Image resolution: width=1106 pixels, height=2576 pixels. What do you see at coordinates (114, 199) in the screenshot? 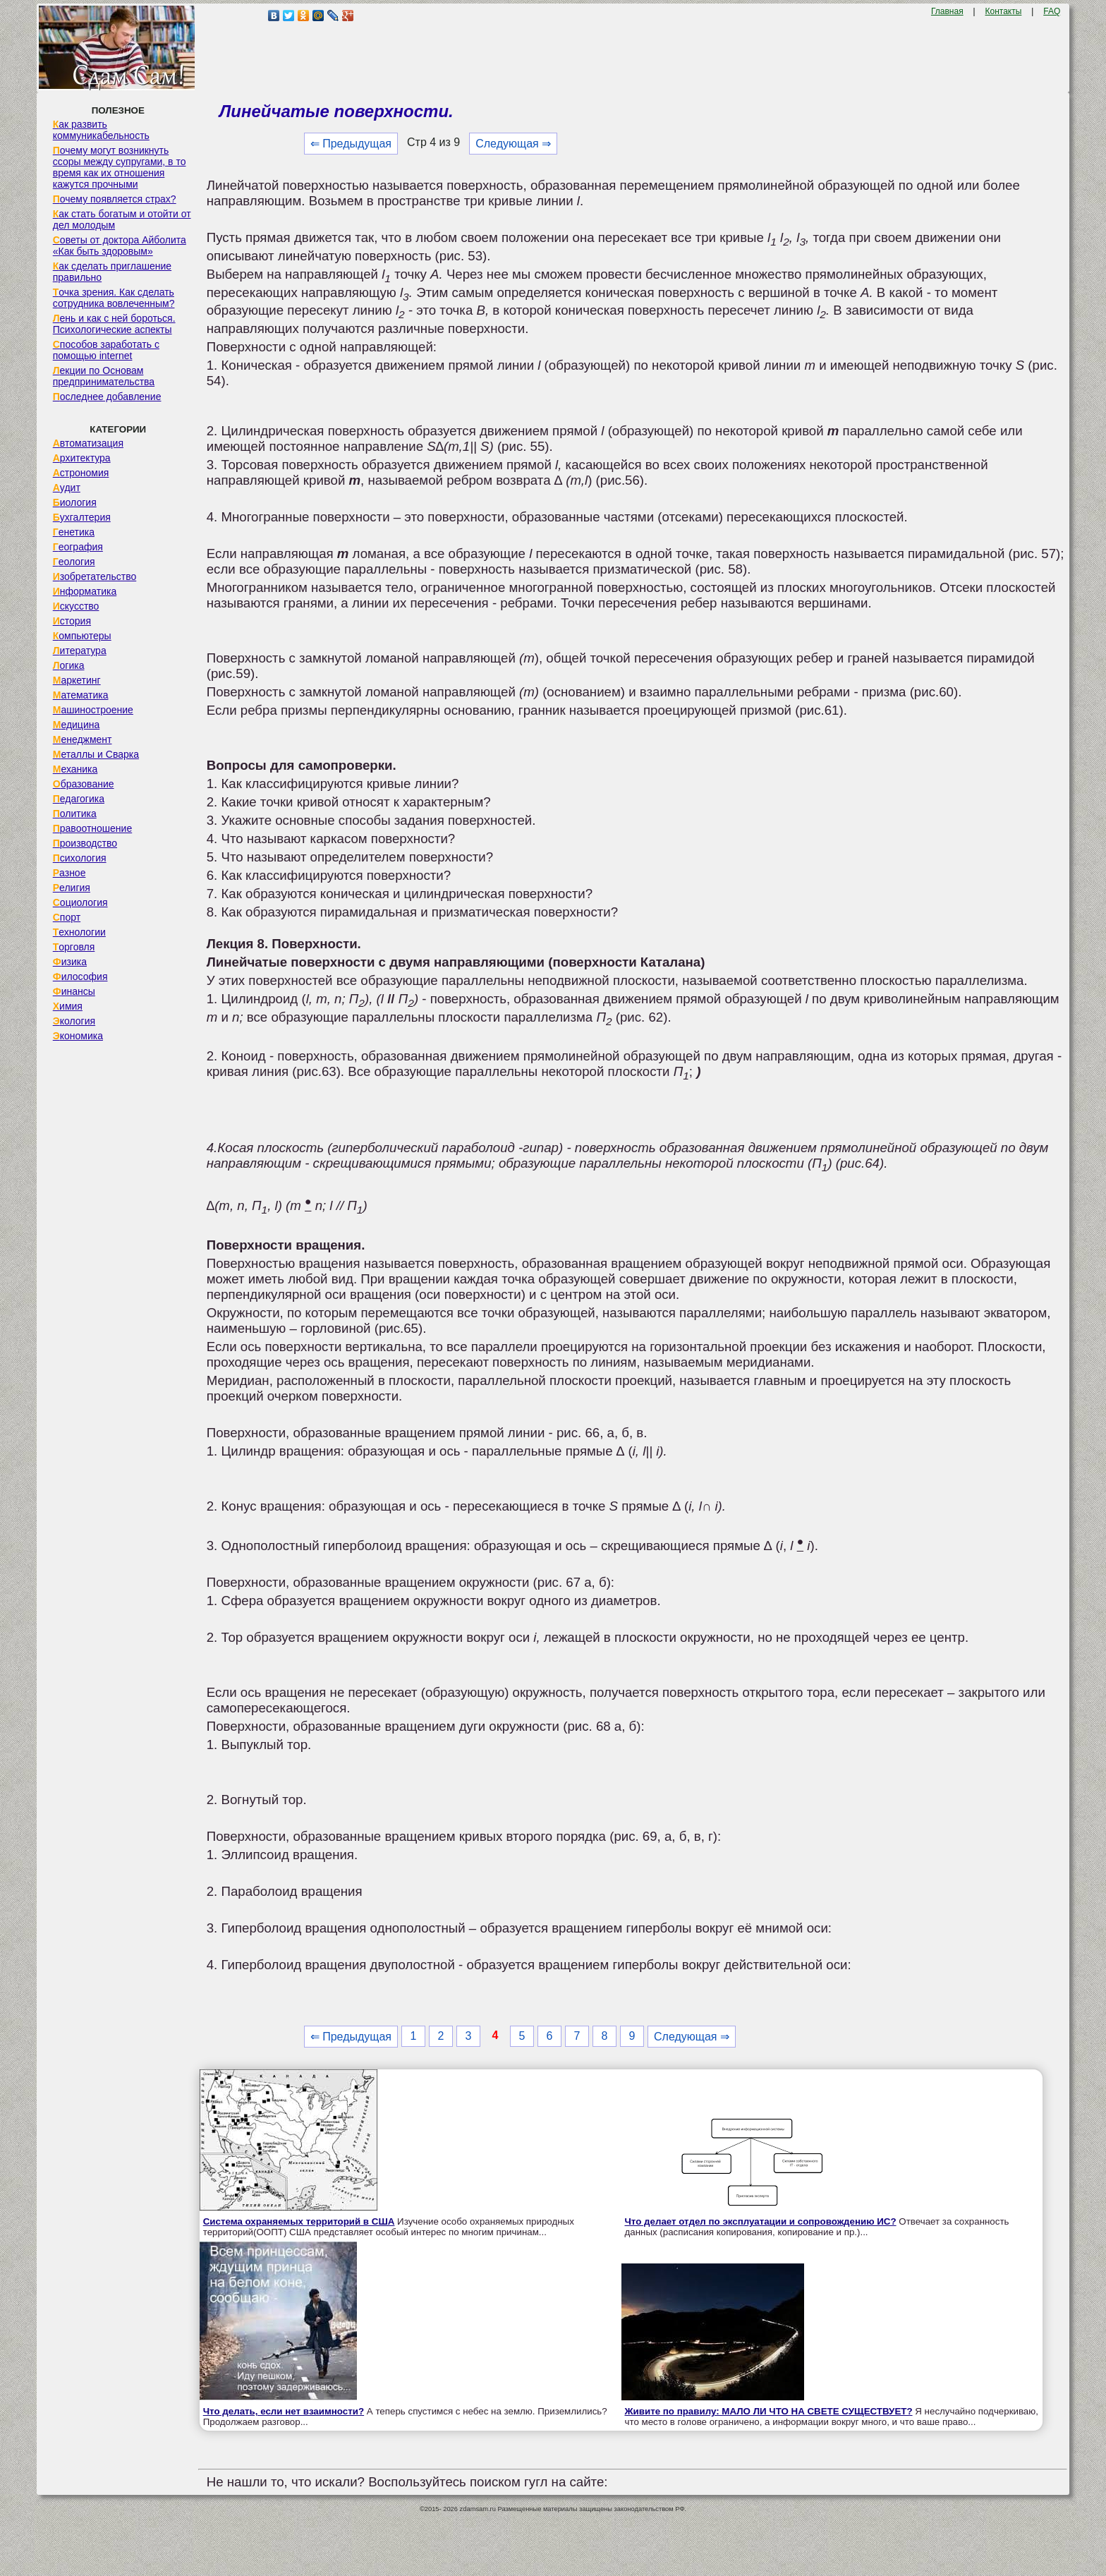
I see `Почему появляется страх?` at bounding box center [114, 199].